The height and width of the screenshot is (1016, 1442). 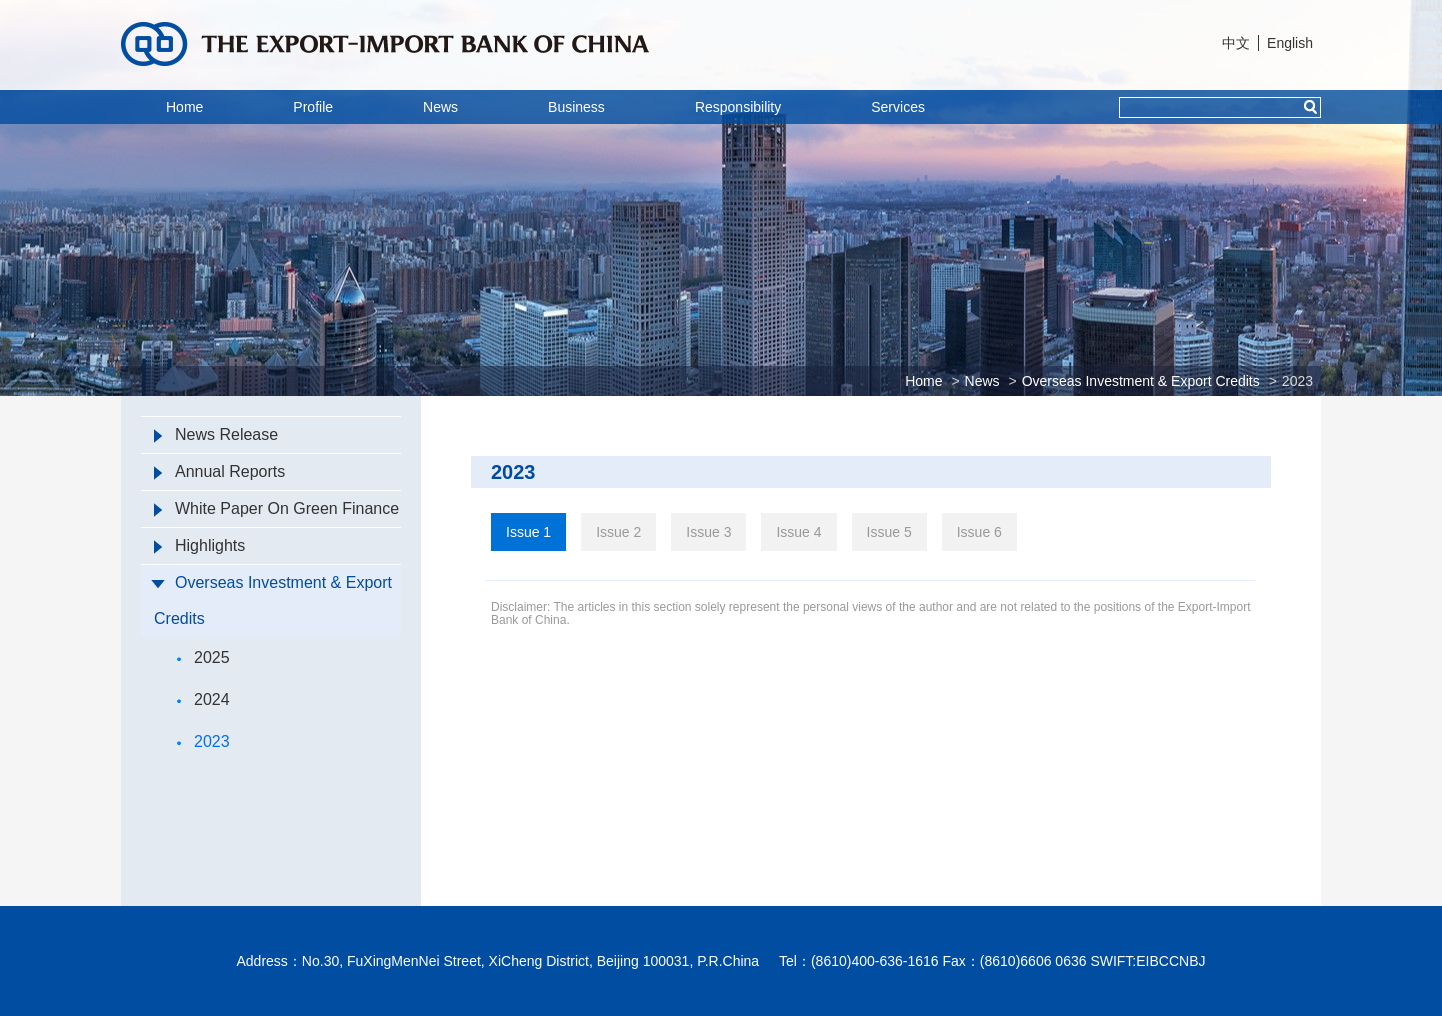 I want to click on Annual Reports, so click(x=219, y=471).